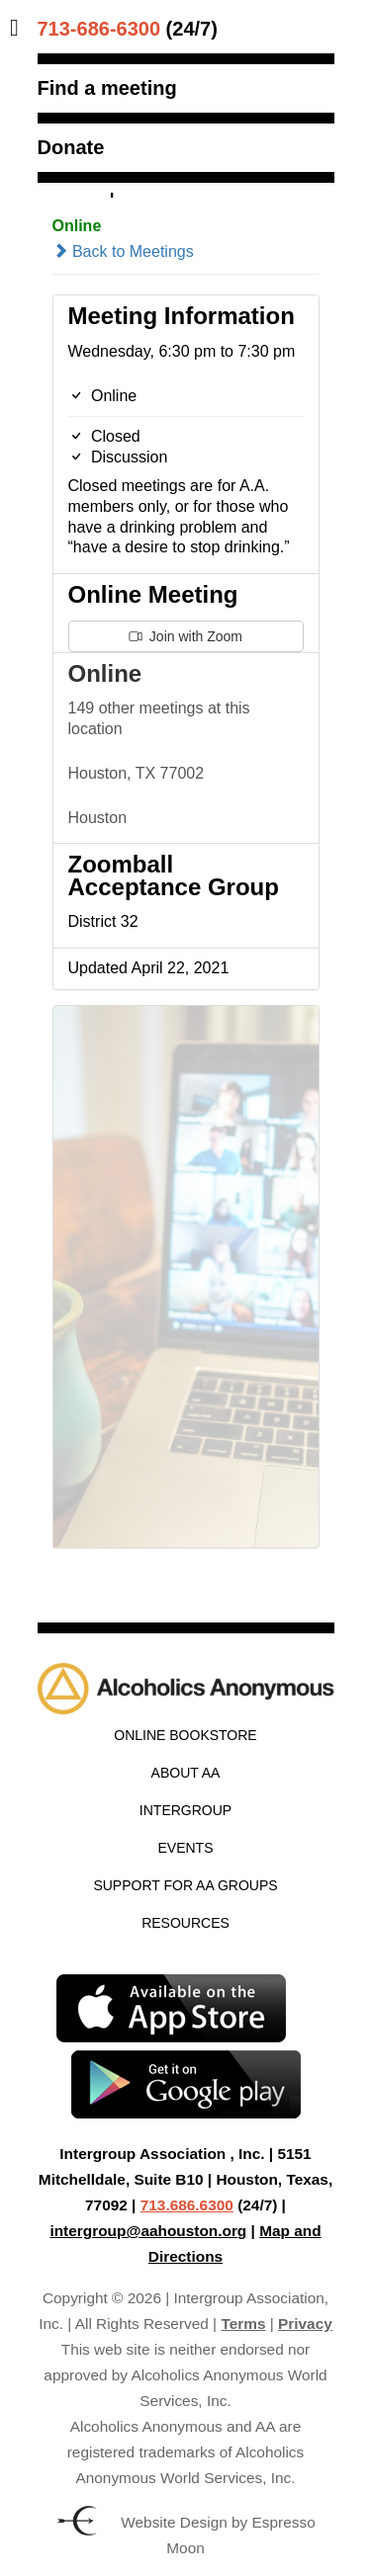 This screenshot has height=2576, width=371. Describe the element at coordinates (19, 27) in the screenshot. I see `[Toggle Menu]` at that location.